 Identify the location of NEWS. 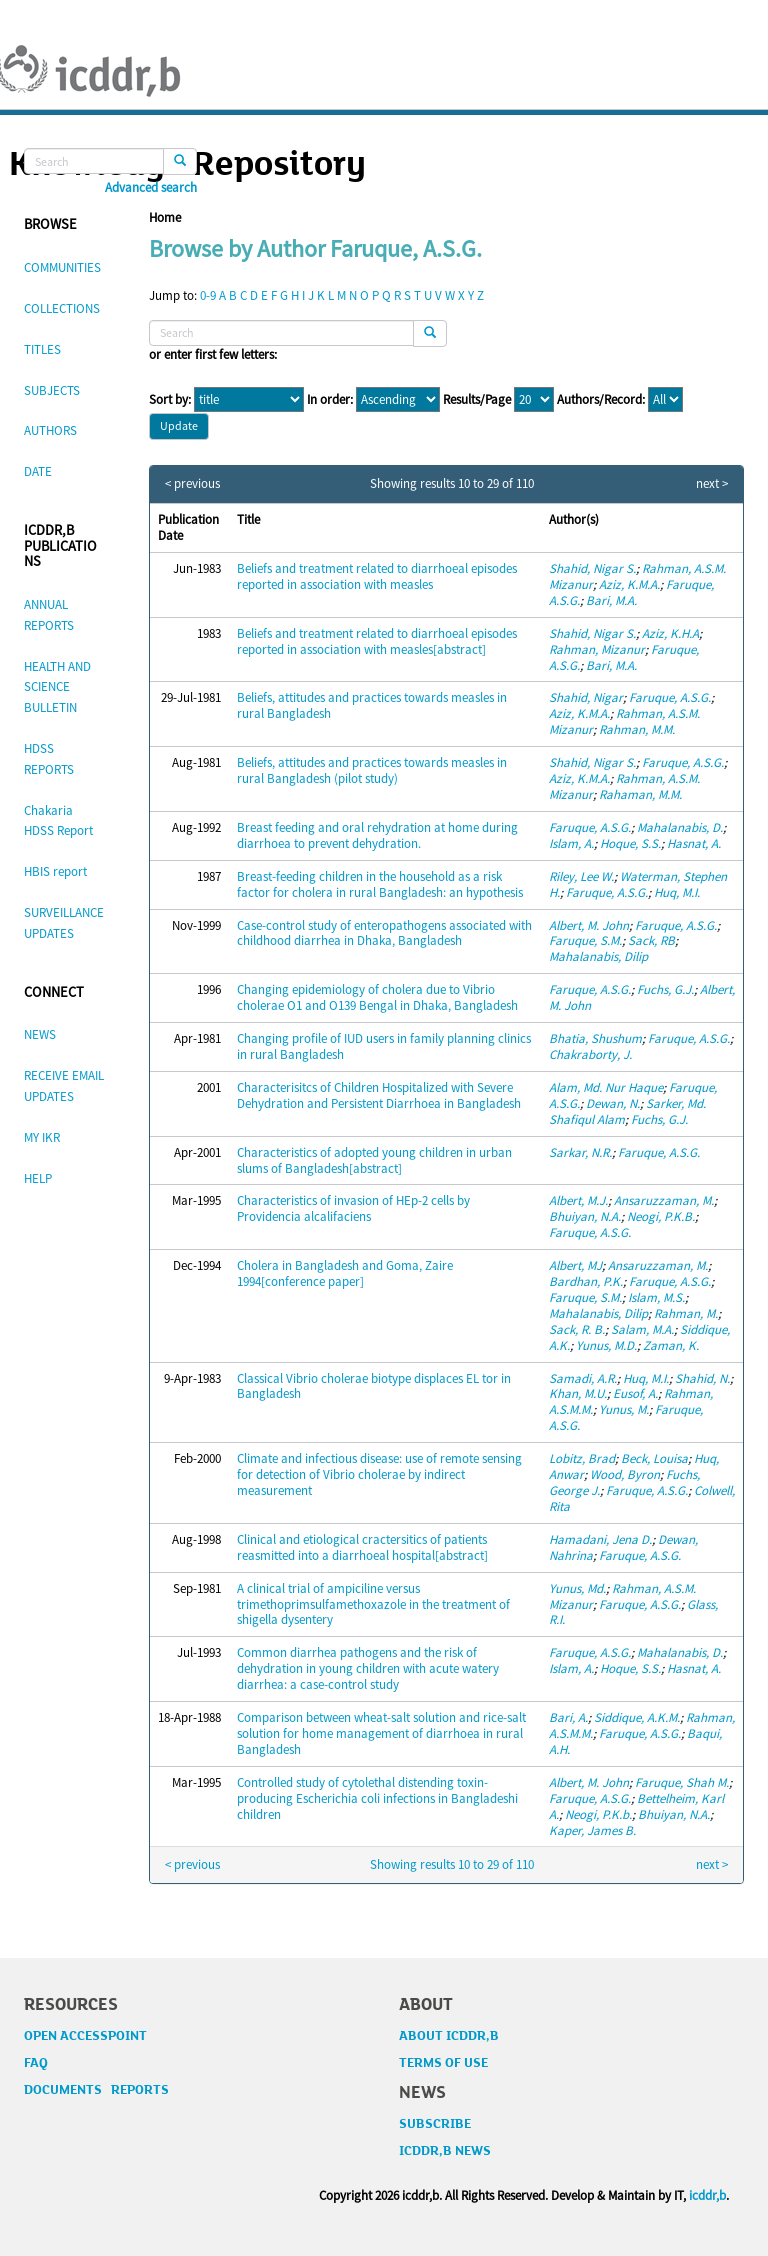
(40, 1034).